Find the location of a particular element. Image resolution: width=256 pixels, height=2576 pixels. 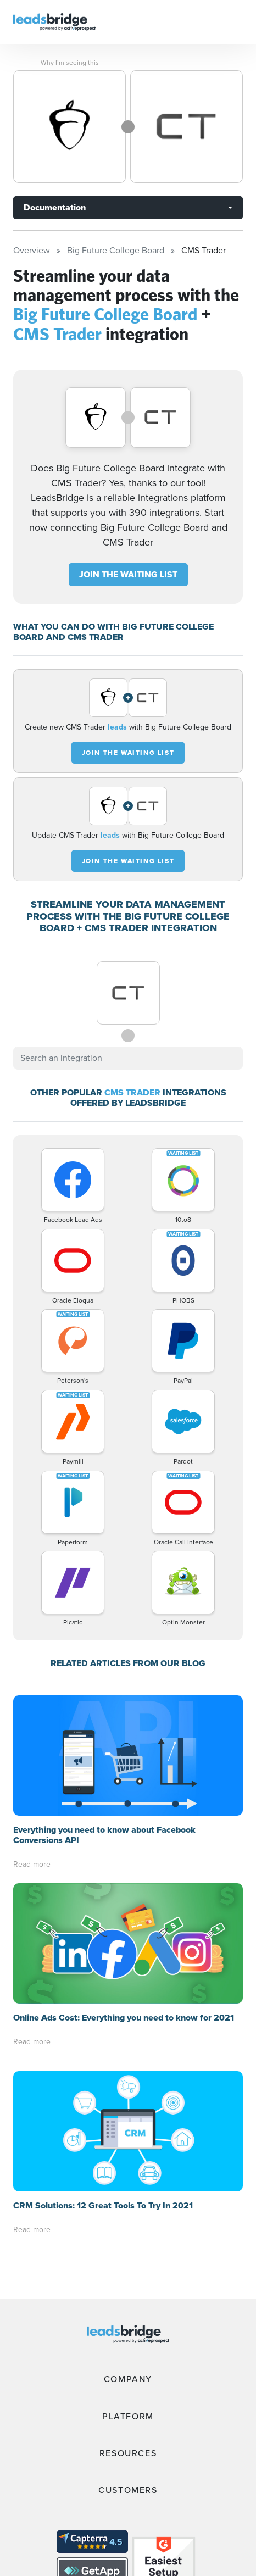

Read more is located at coordinates (32, 1864).